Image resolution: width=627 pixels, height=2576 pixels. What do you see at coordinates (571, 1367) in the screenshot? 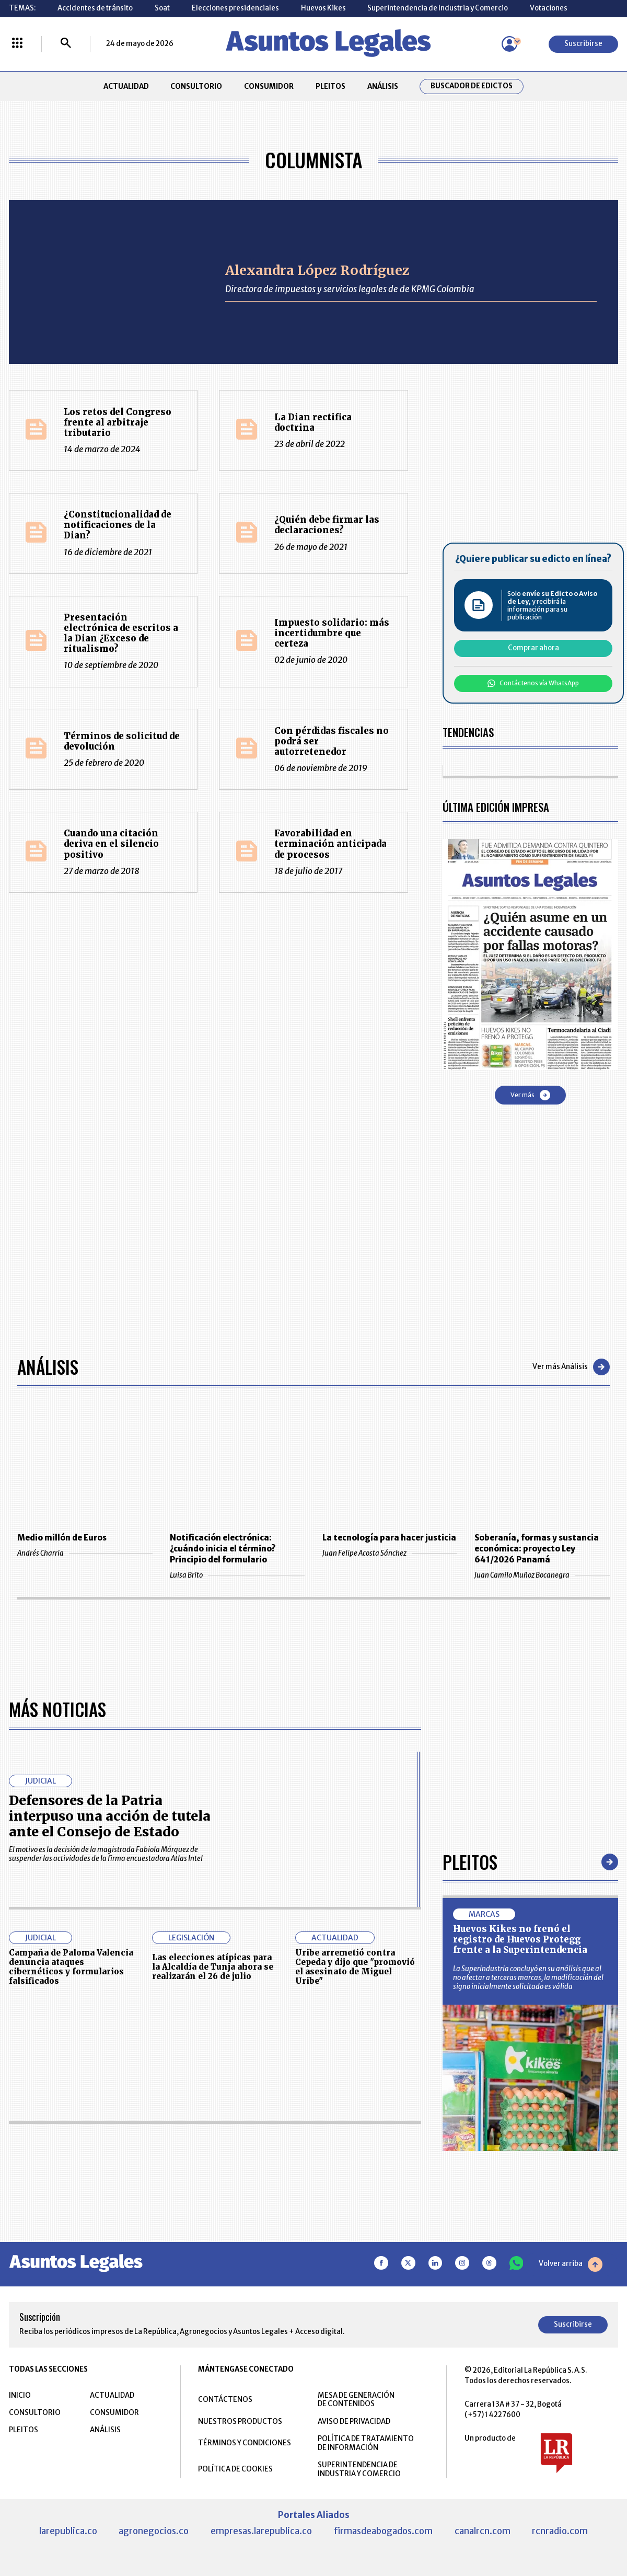
I see `Ver más Análisis` at bounding box center [571, 1367].